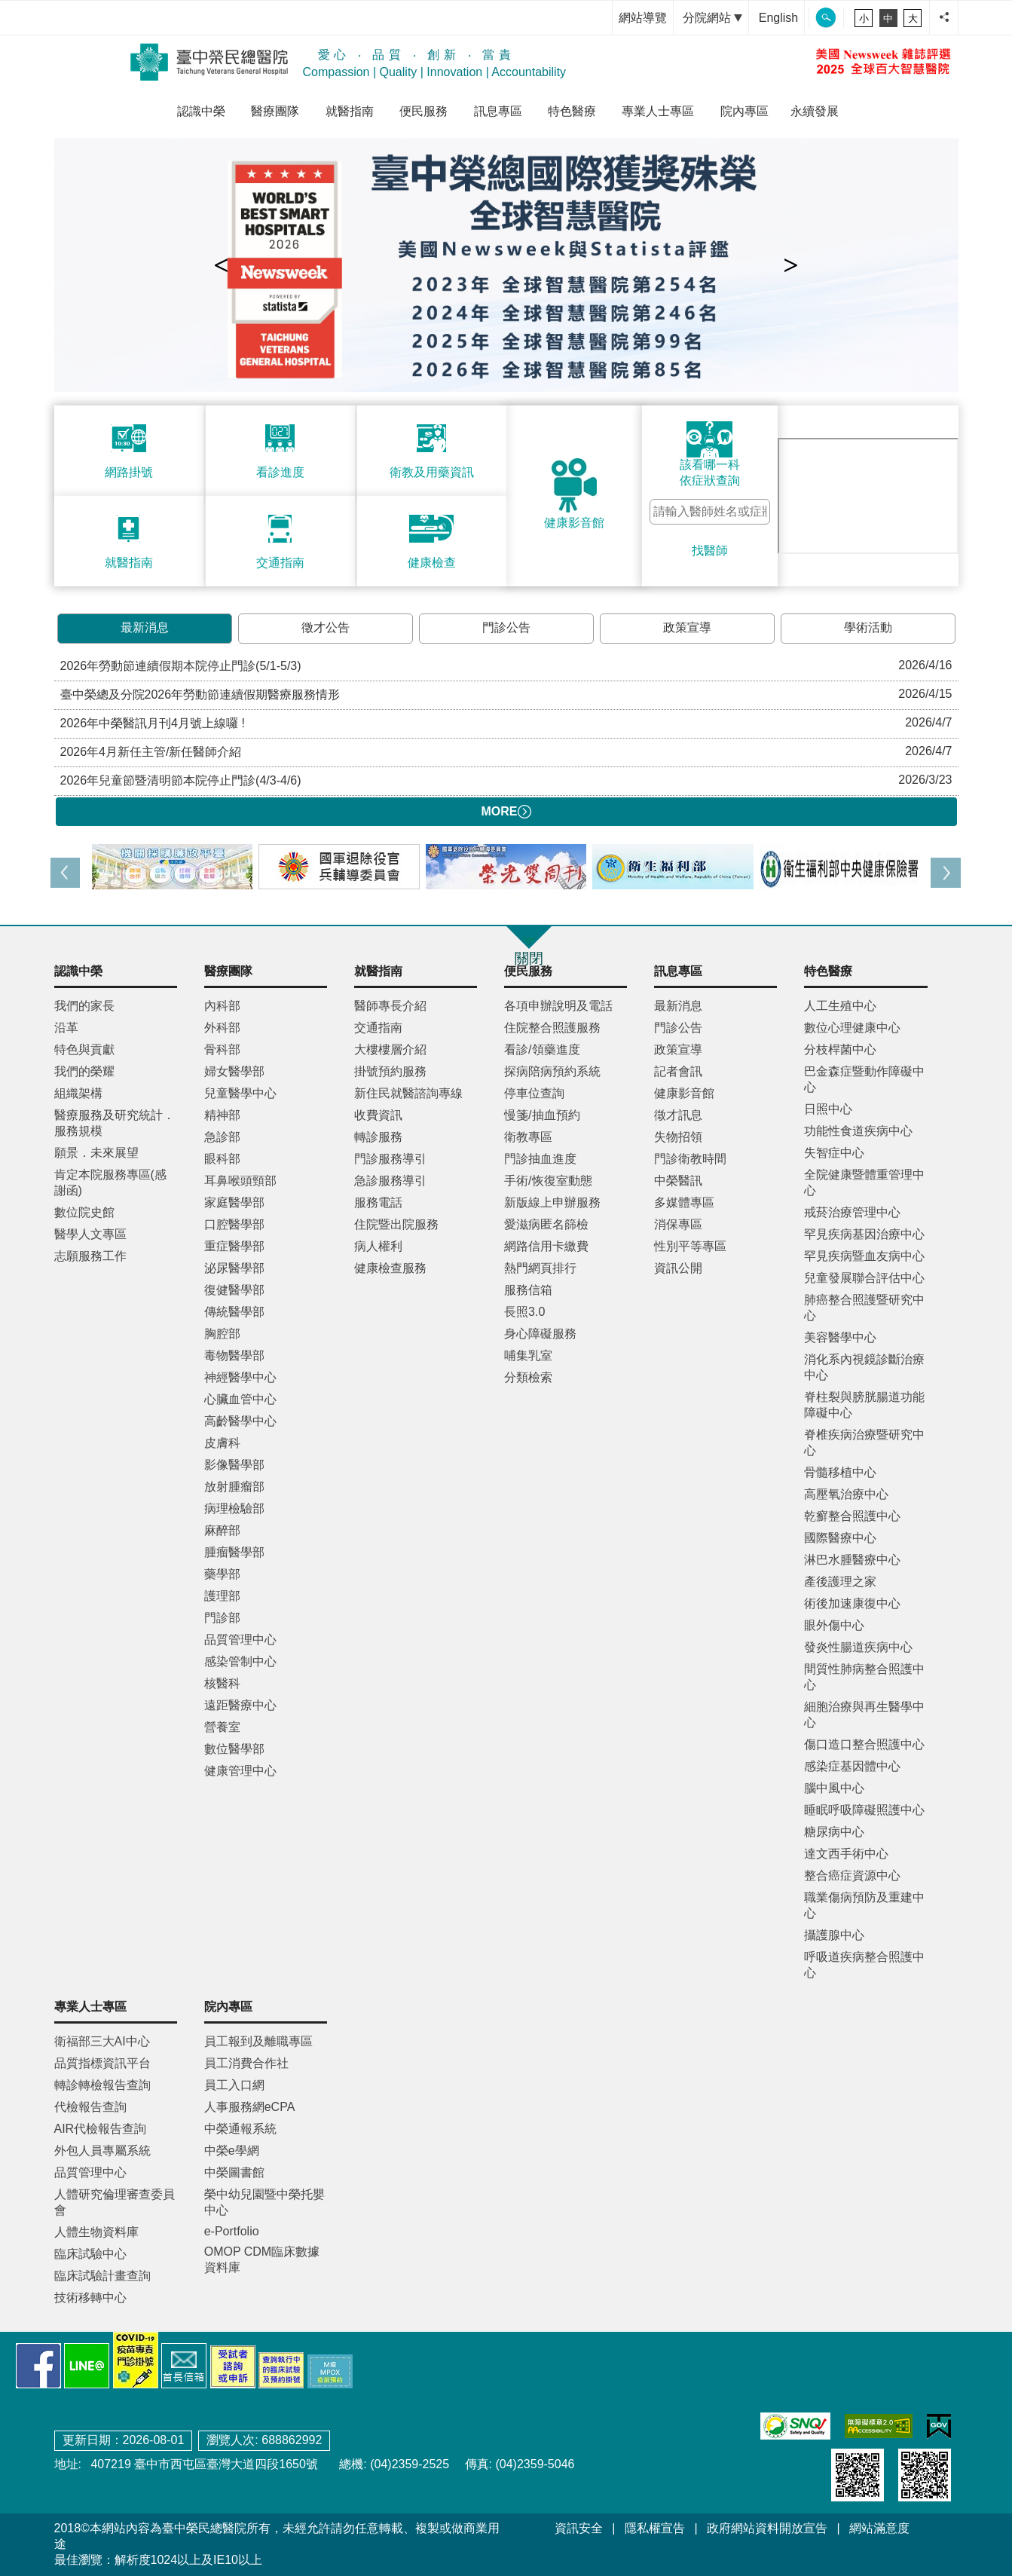 This screenshot has height=2576, width=1012. I want to click on 傷口造口整合照護中心, so click(864, 1744).